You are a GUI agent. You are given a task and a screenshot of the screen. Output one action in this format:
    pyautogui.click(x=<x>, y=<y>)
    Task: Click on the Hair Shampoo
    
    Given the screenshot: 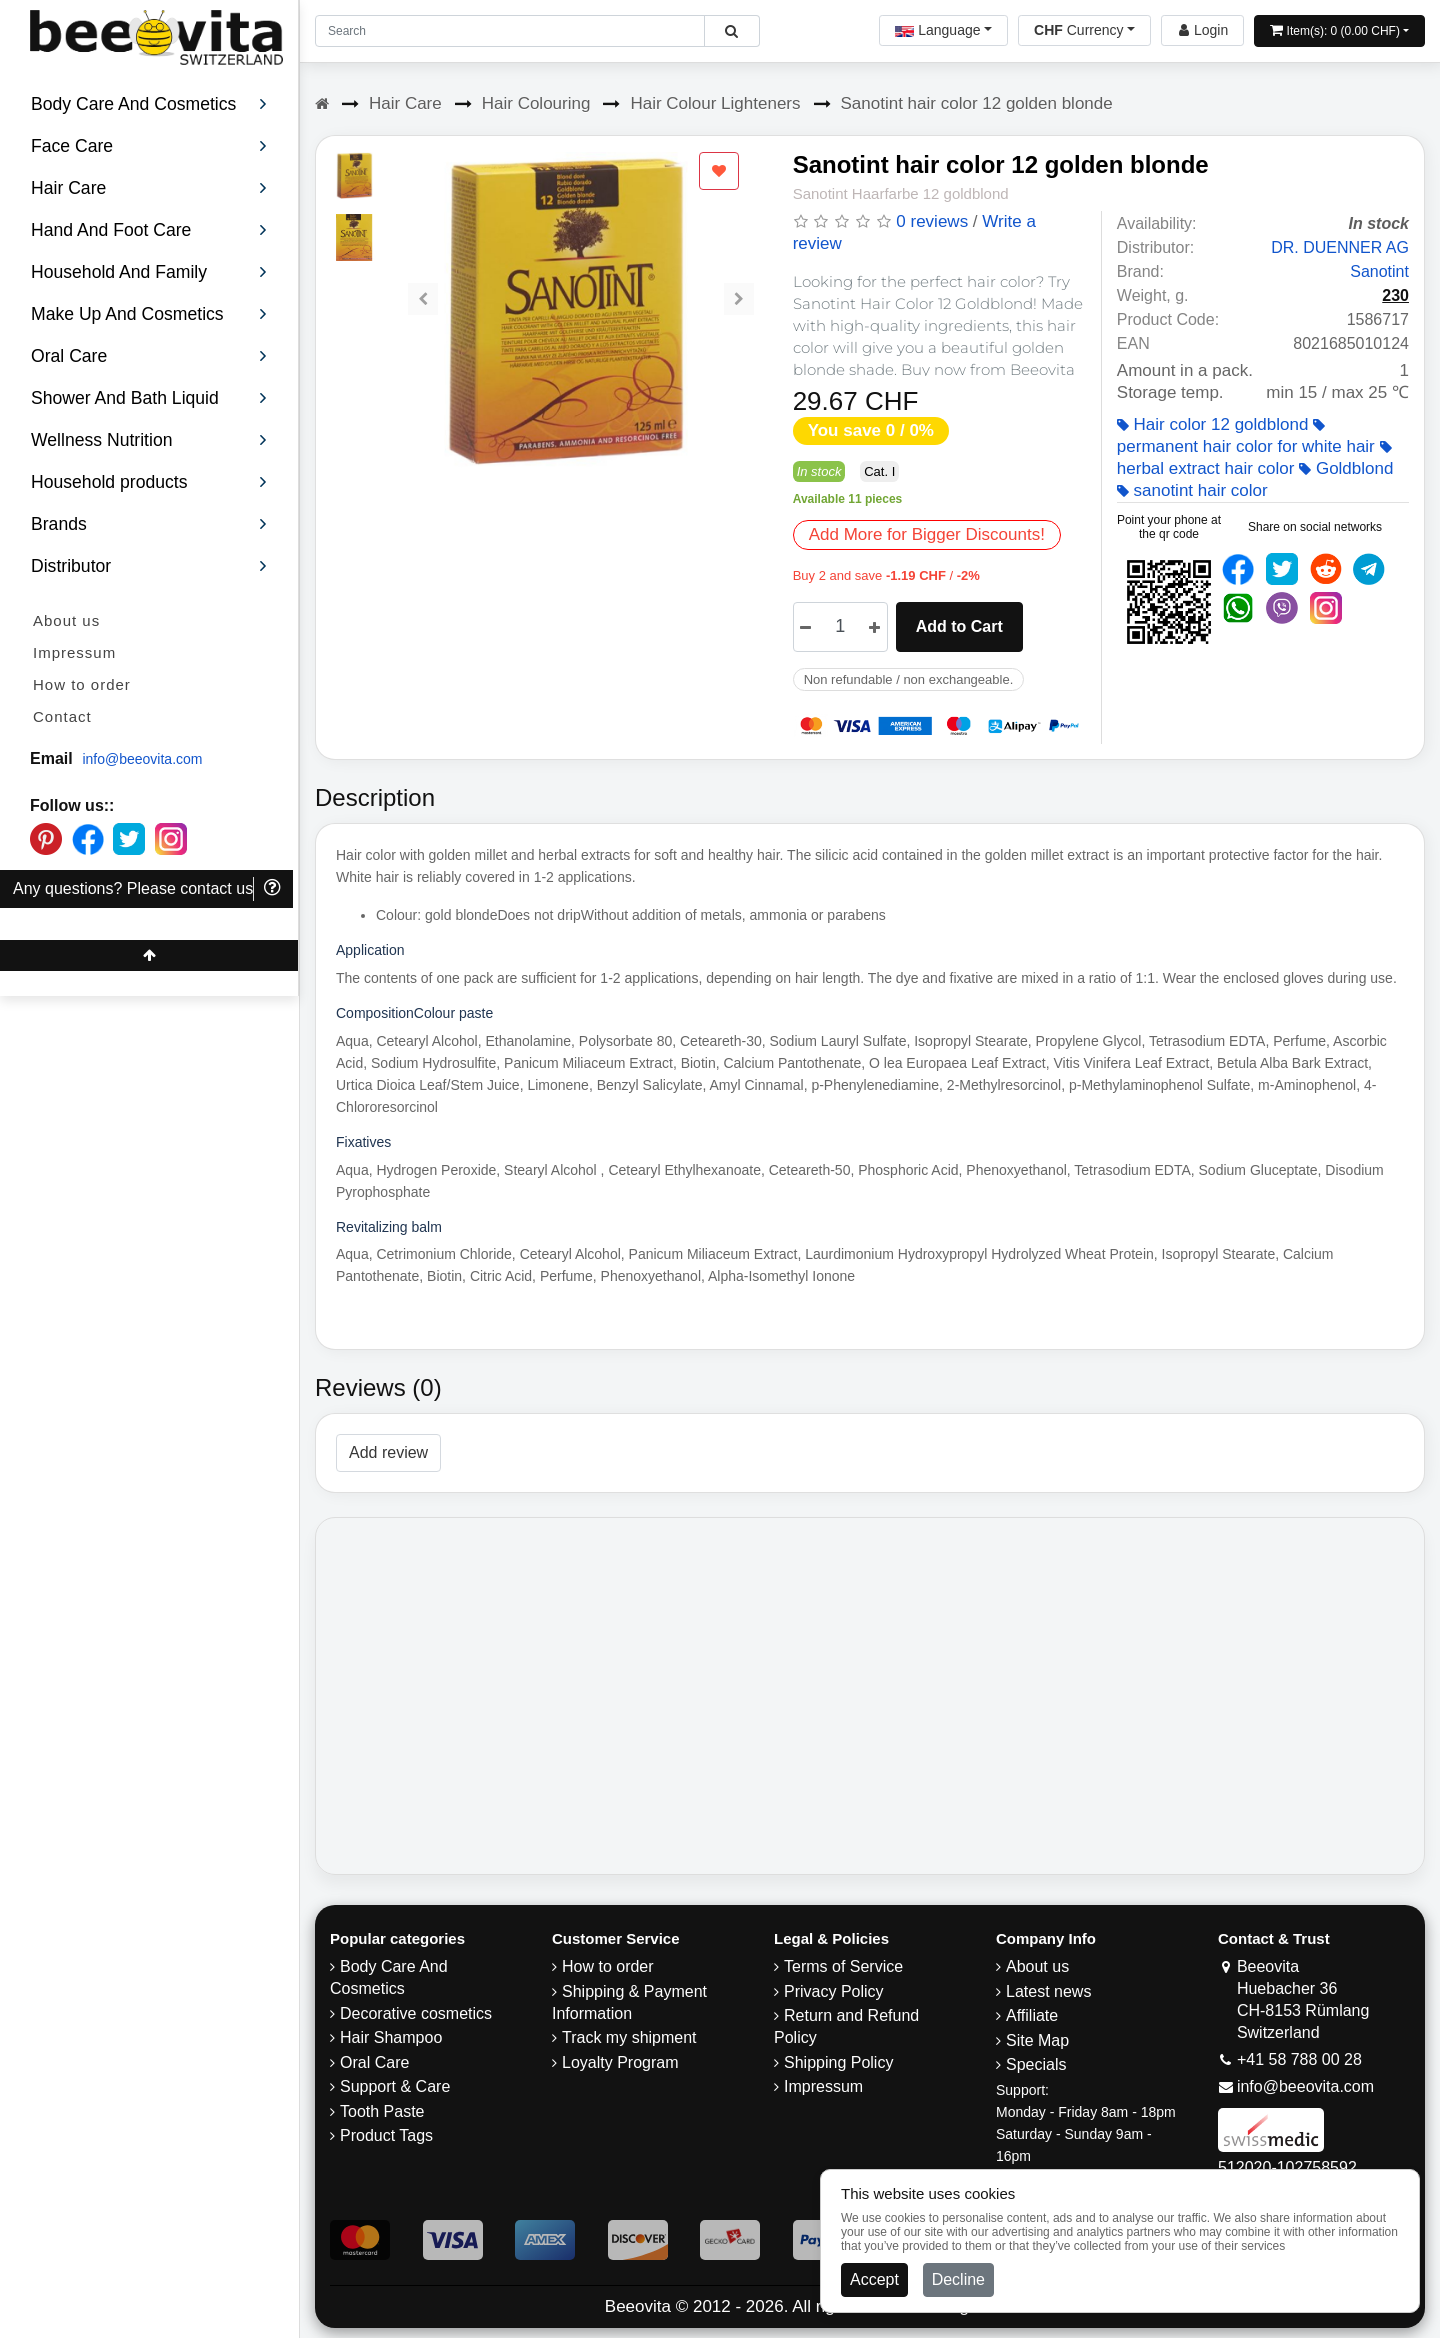 What is the action you would take?
    pyautogui.click(x=391, y=2037)
    